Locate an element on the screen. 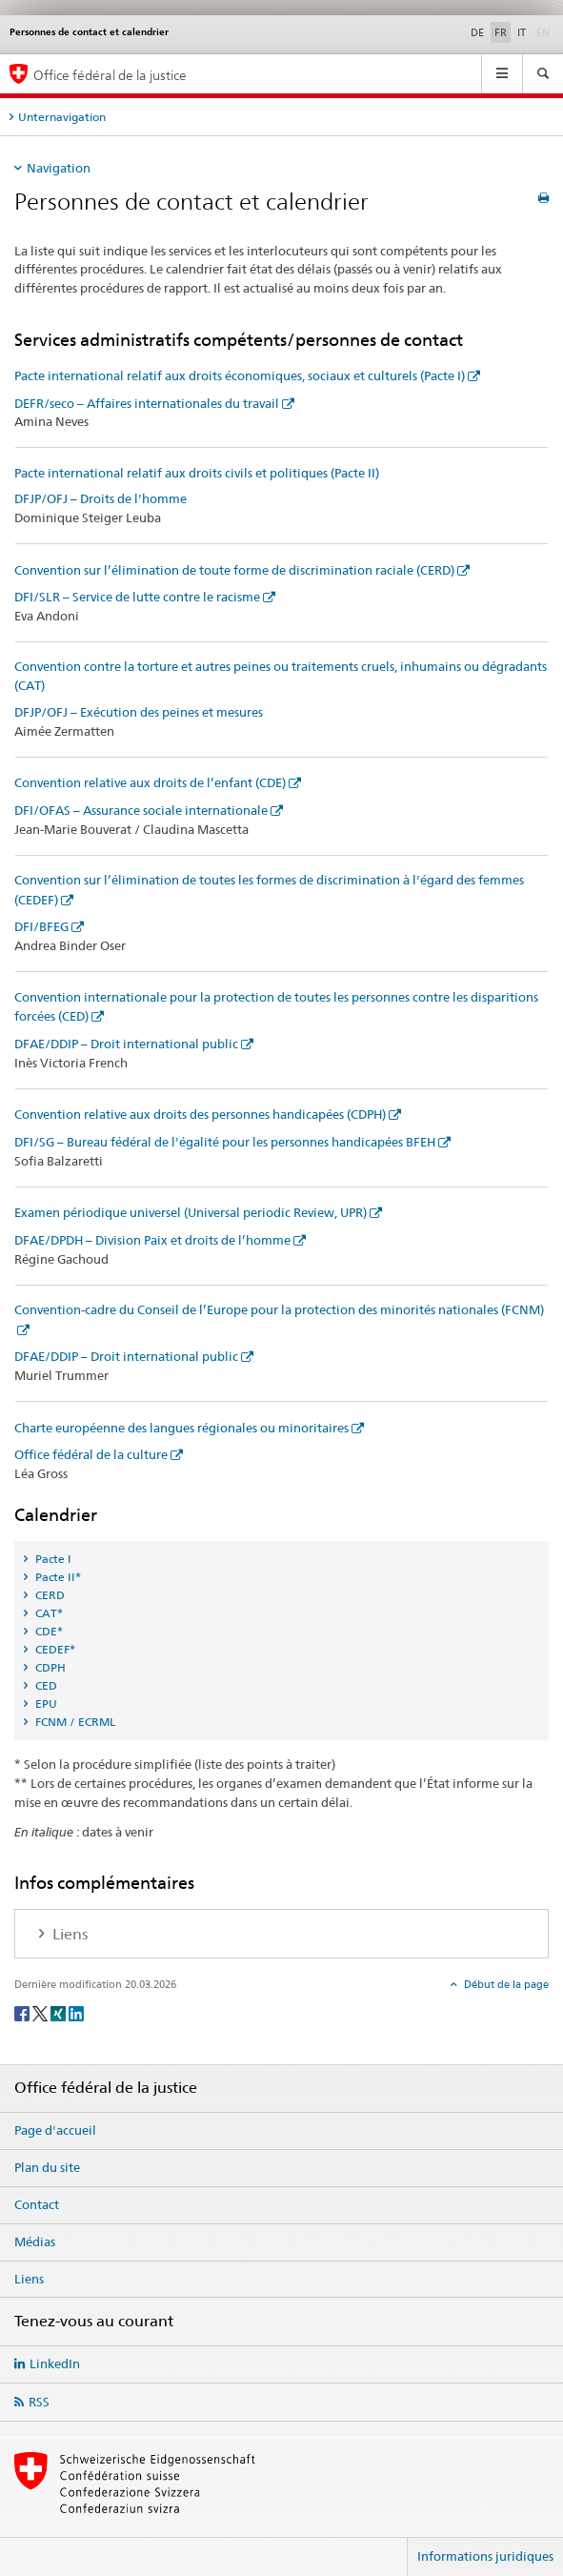 The width and height of the screenshot is (563, 2576). Convention relative aux droits des personnes handicapées (CDPH) is located at coordinates (200, 1114).